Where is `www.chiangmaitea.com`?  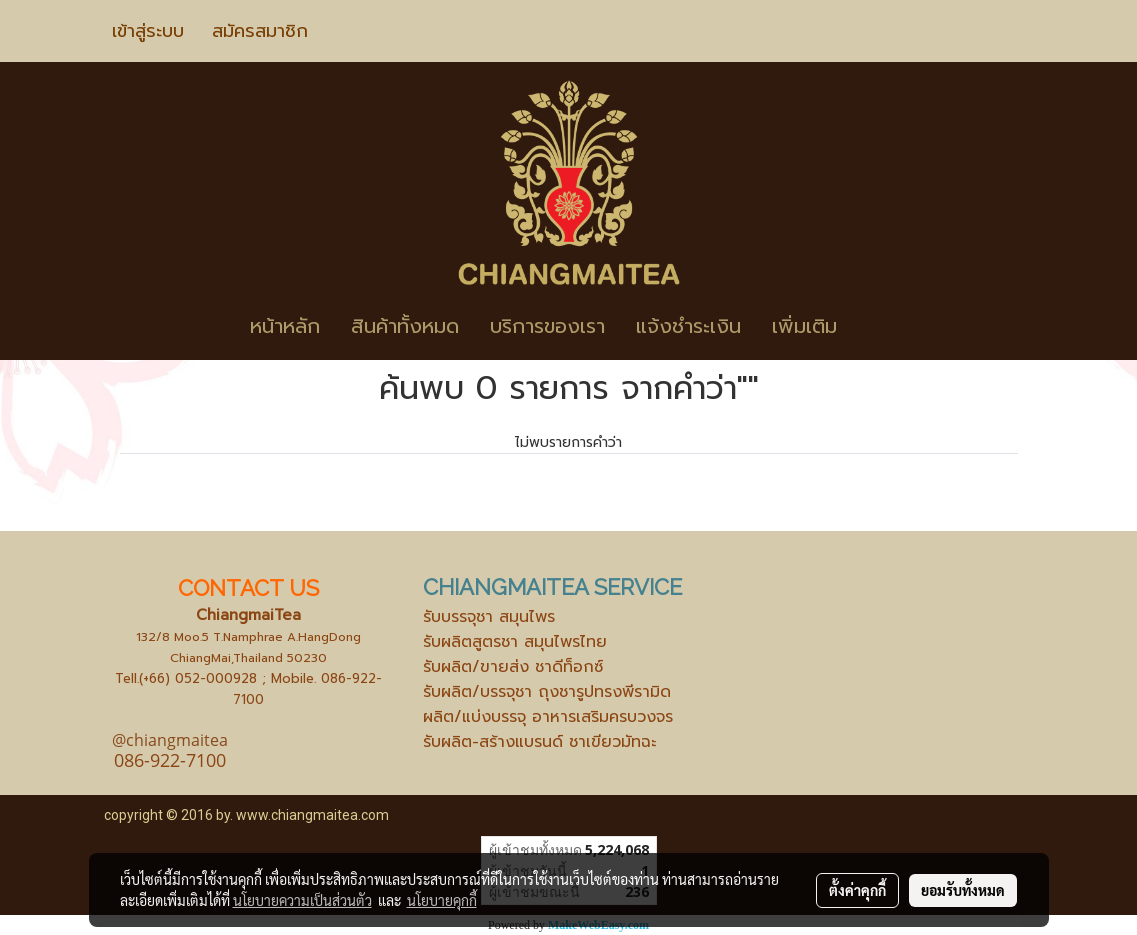
www.chiangmaitea.com is located at coordinates (312, 815).